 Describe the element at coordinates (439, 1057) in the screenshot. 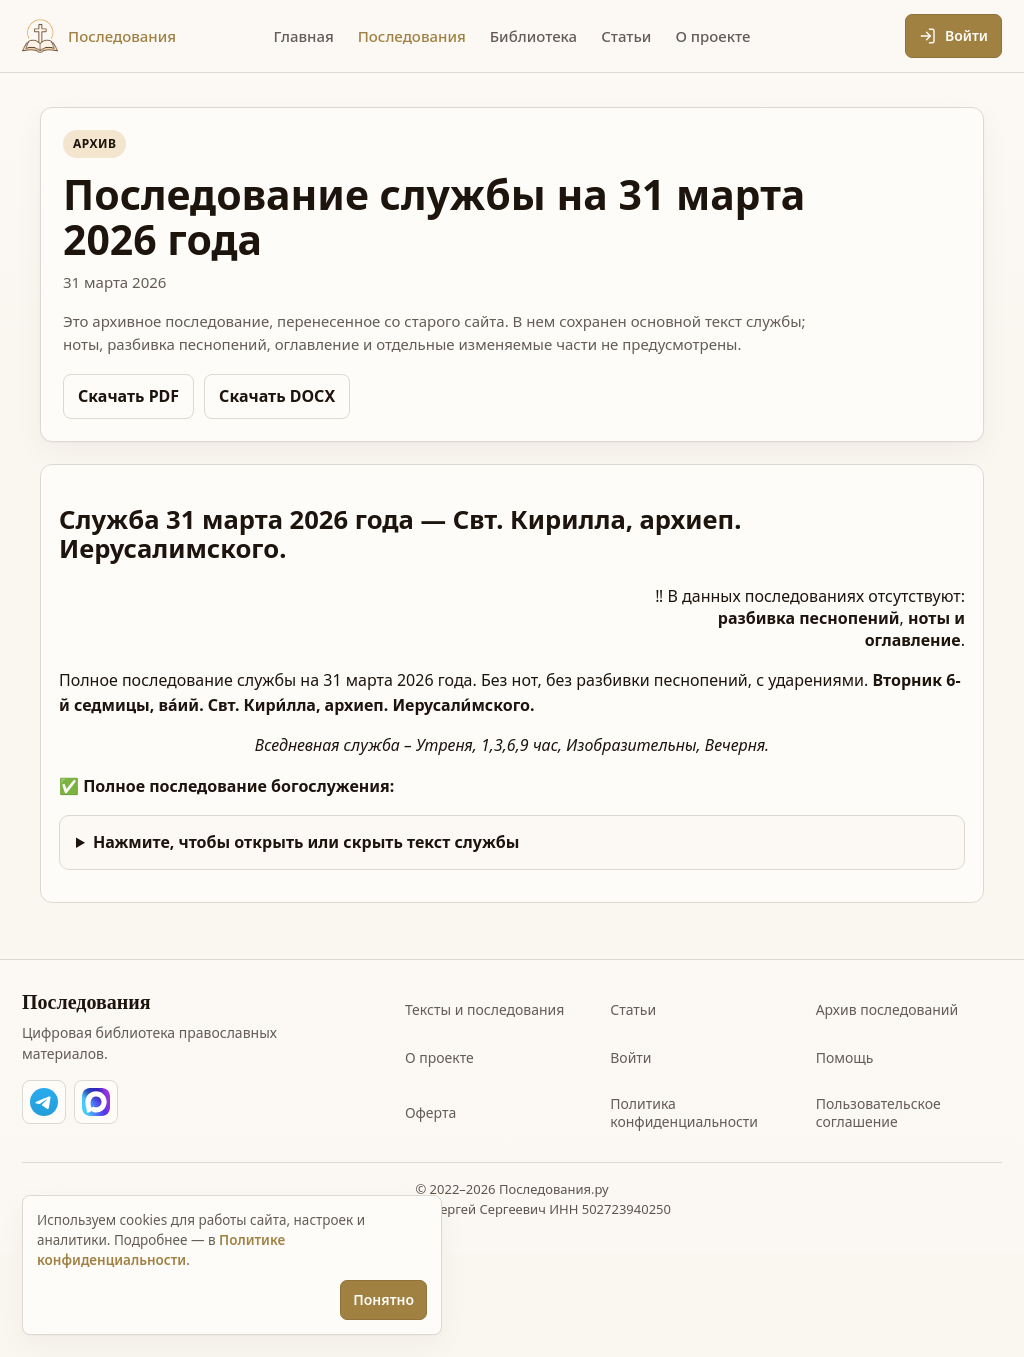

I see `О проекте` at that location.